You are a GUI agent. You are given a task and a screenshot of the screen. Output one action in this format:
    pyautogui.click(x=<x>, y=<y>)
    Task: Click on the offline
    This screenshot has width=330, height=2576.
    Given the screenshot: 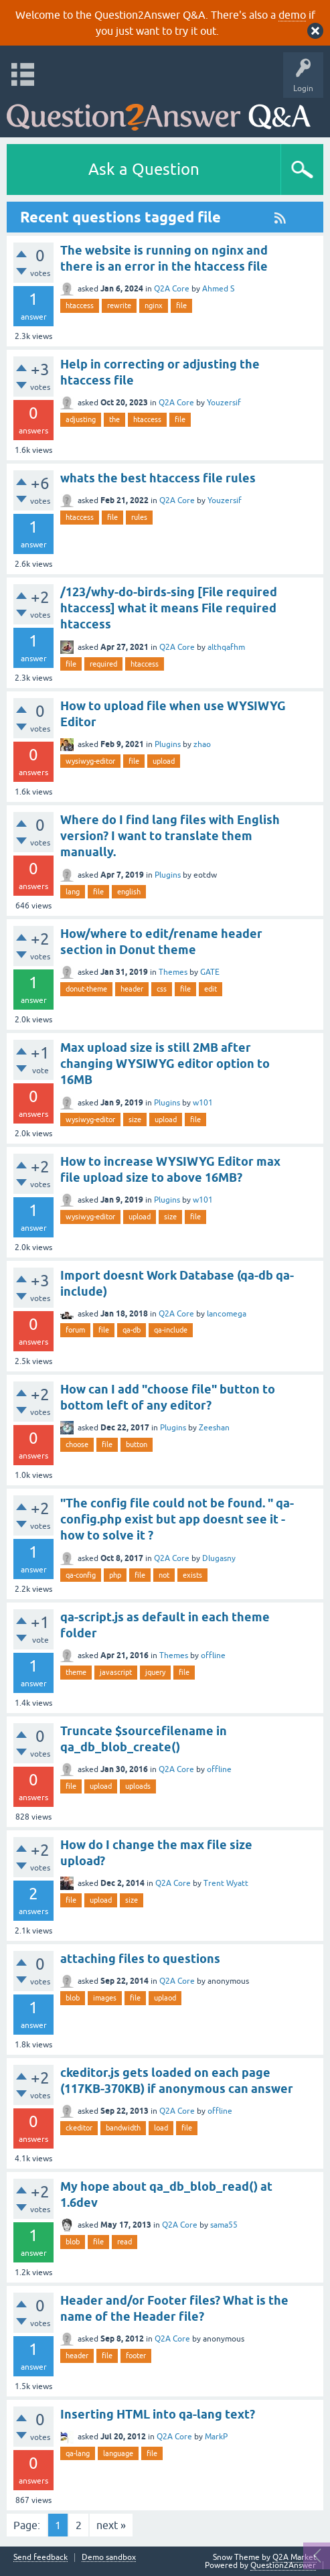 What is the action you would take?
    pyautogui.click(x=213, y=1655)
    